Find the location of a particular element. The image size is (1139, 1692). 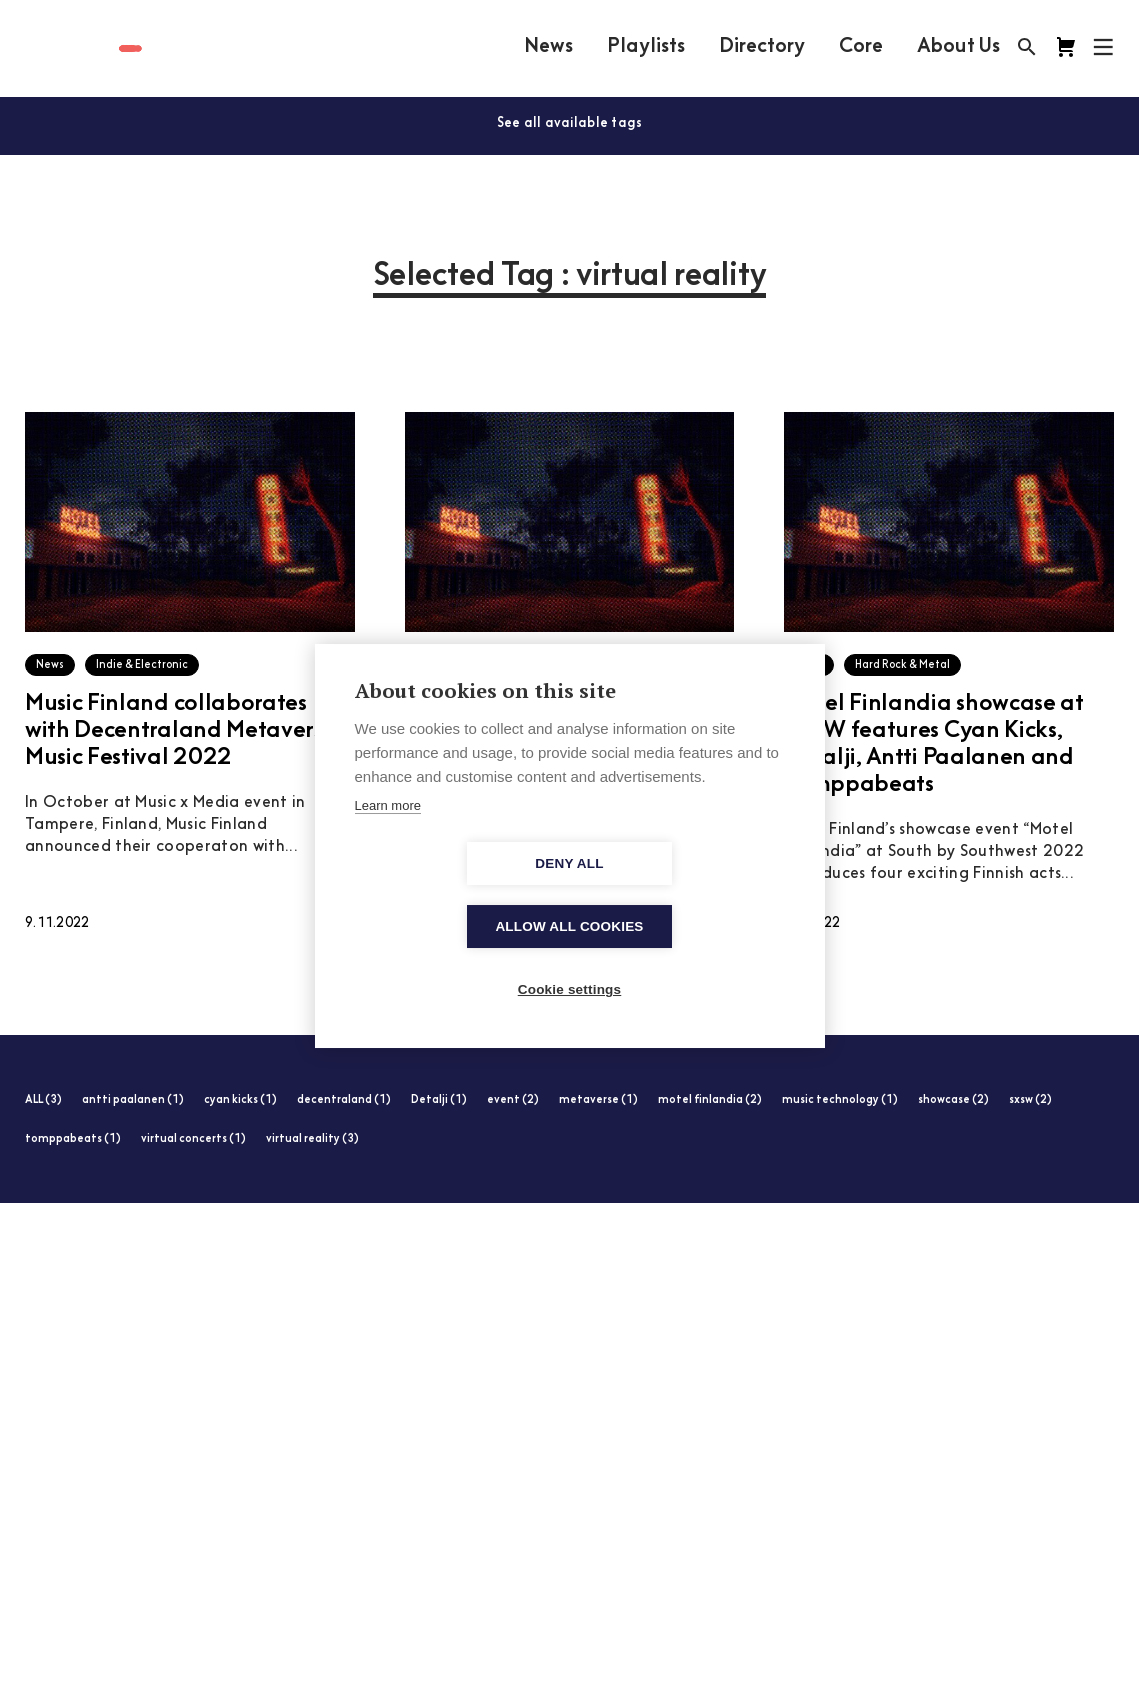

antti paalanen (1) is located at coordinates (133, 1100).